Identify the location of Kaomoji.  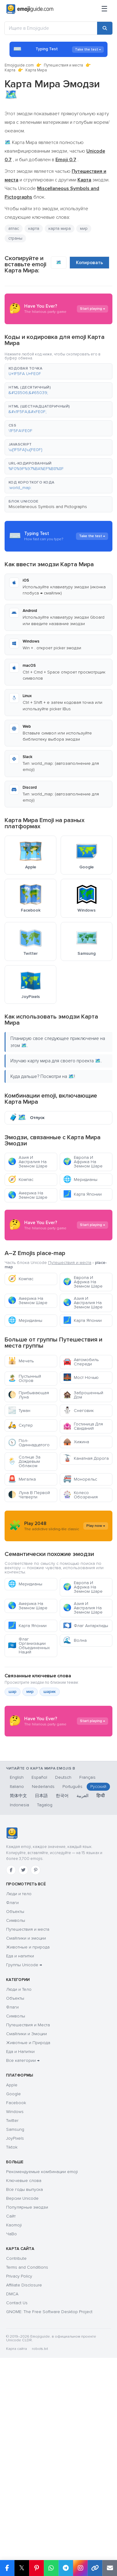
(14, 2432).